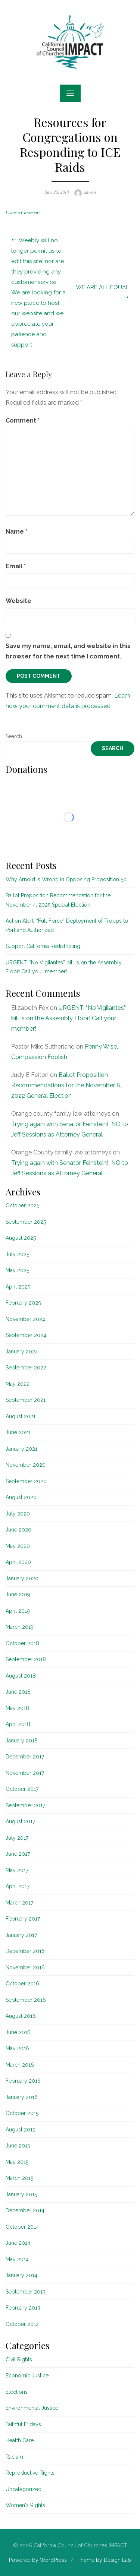  I want to click on August 2021, so click(20, 1416).